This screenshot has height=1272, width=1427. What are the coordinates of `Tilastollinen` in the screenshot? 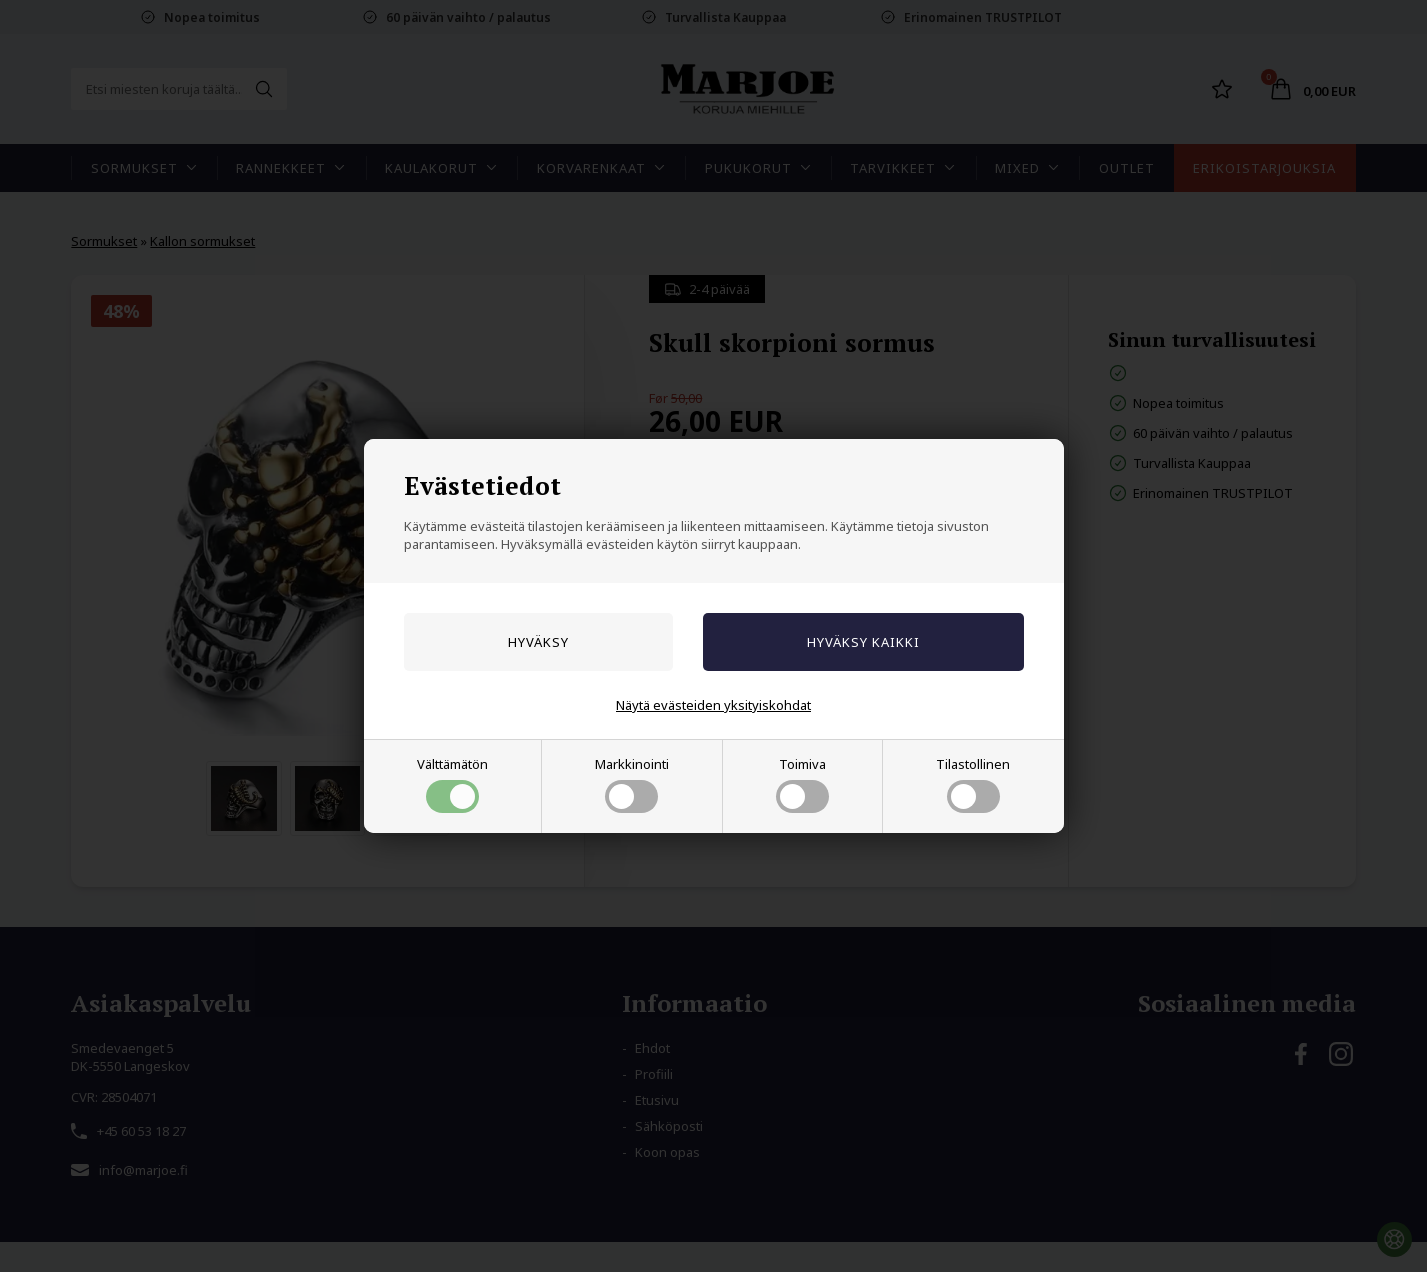 It's located at (973, 784).